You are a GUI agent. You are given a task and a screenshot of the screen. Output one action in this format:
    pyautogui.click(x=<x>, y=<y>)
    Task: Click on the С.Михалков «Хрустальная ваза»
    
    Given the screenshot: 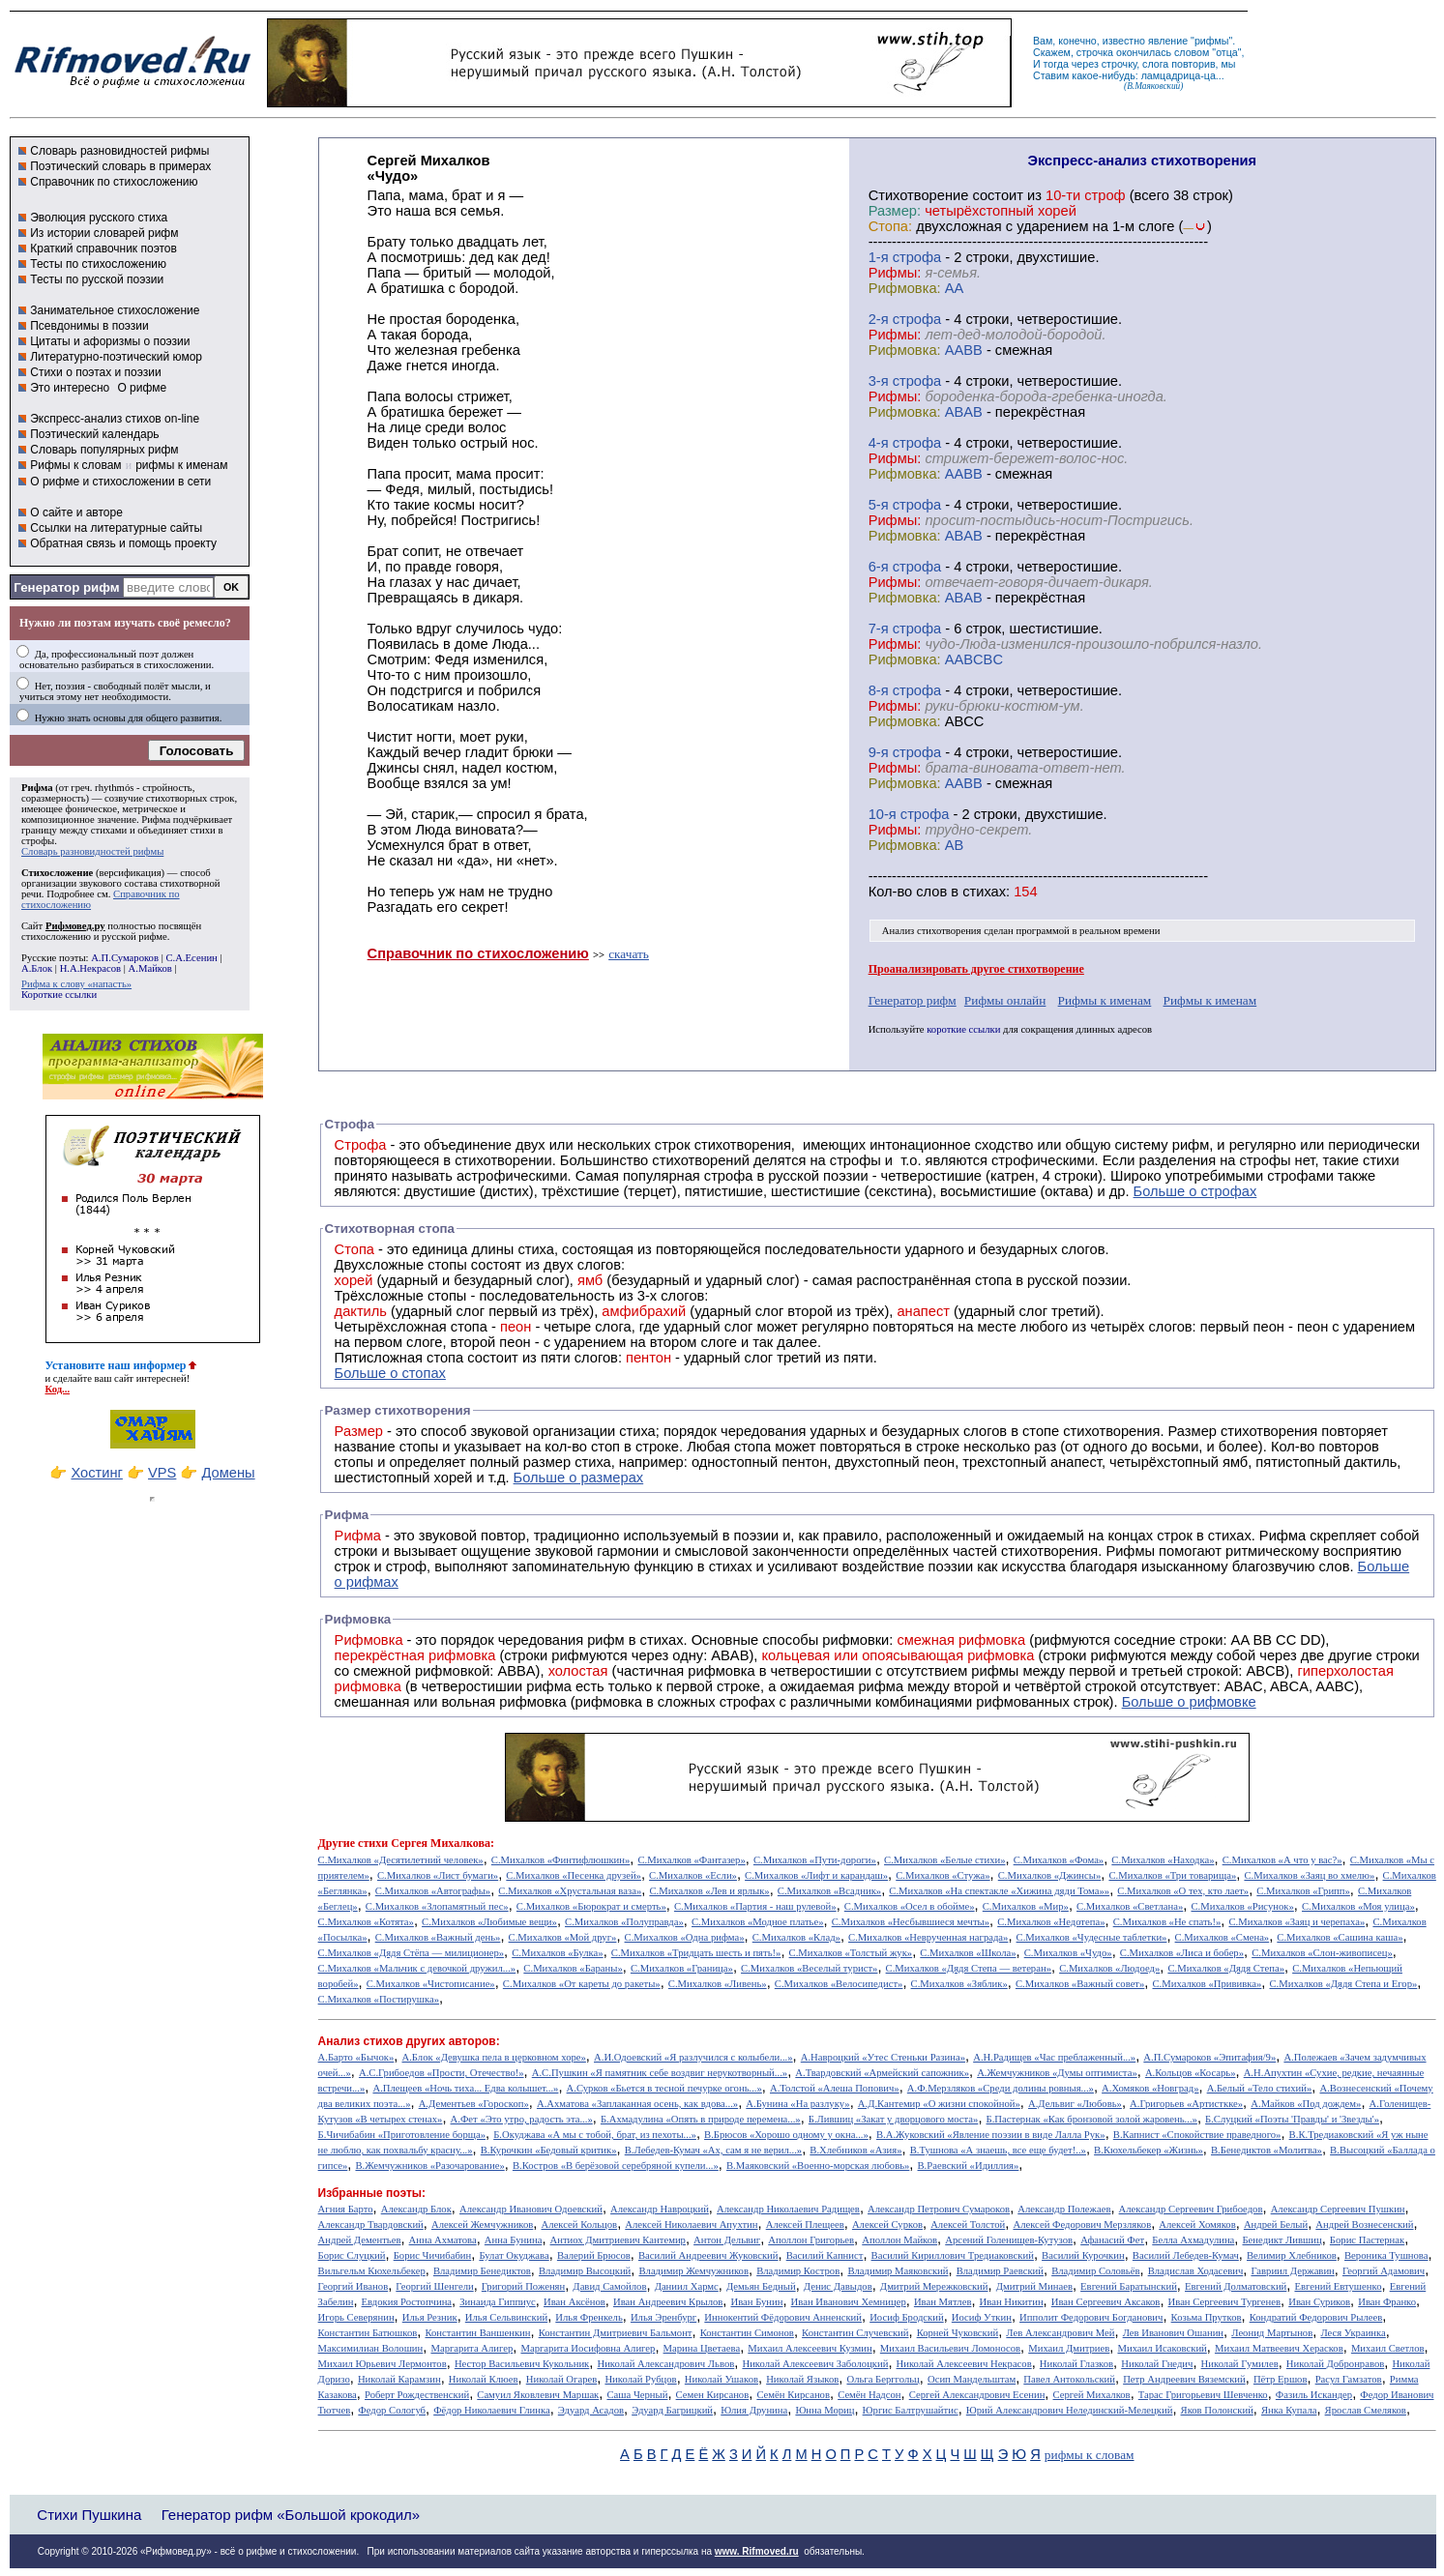 What is the action you would take?
    pyautogui.click(x=569, y=1891)
    